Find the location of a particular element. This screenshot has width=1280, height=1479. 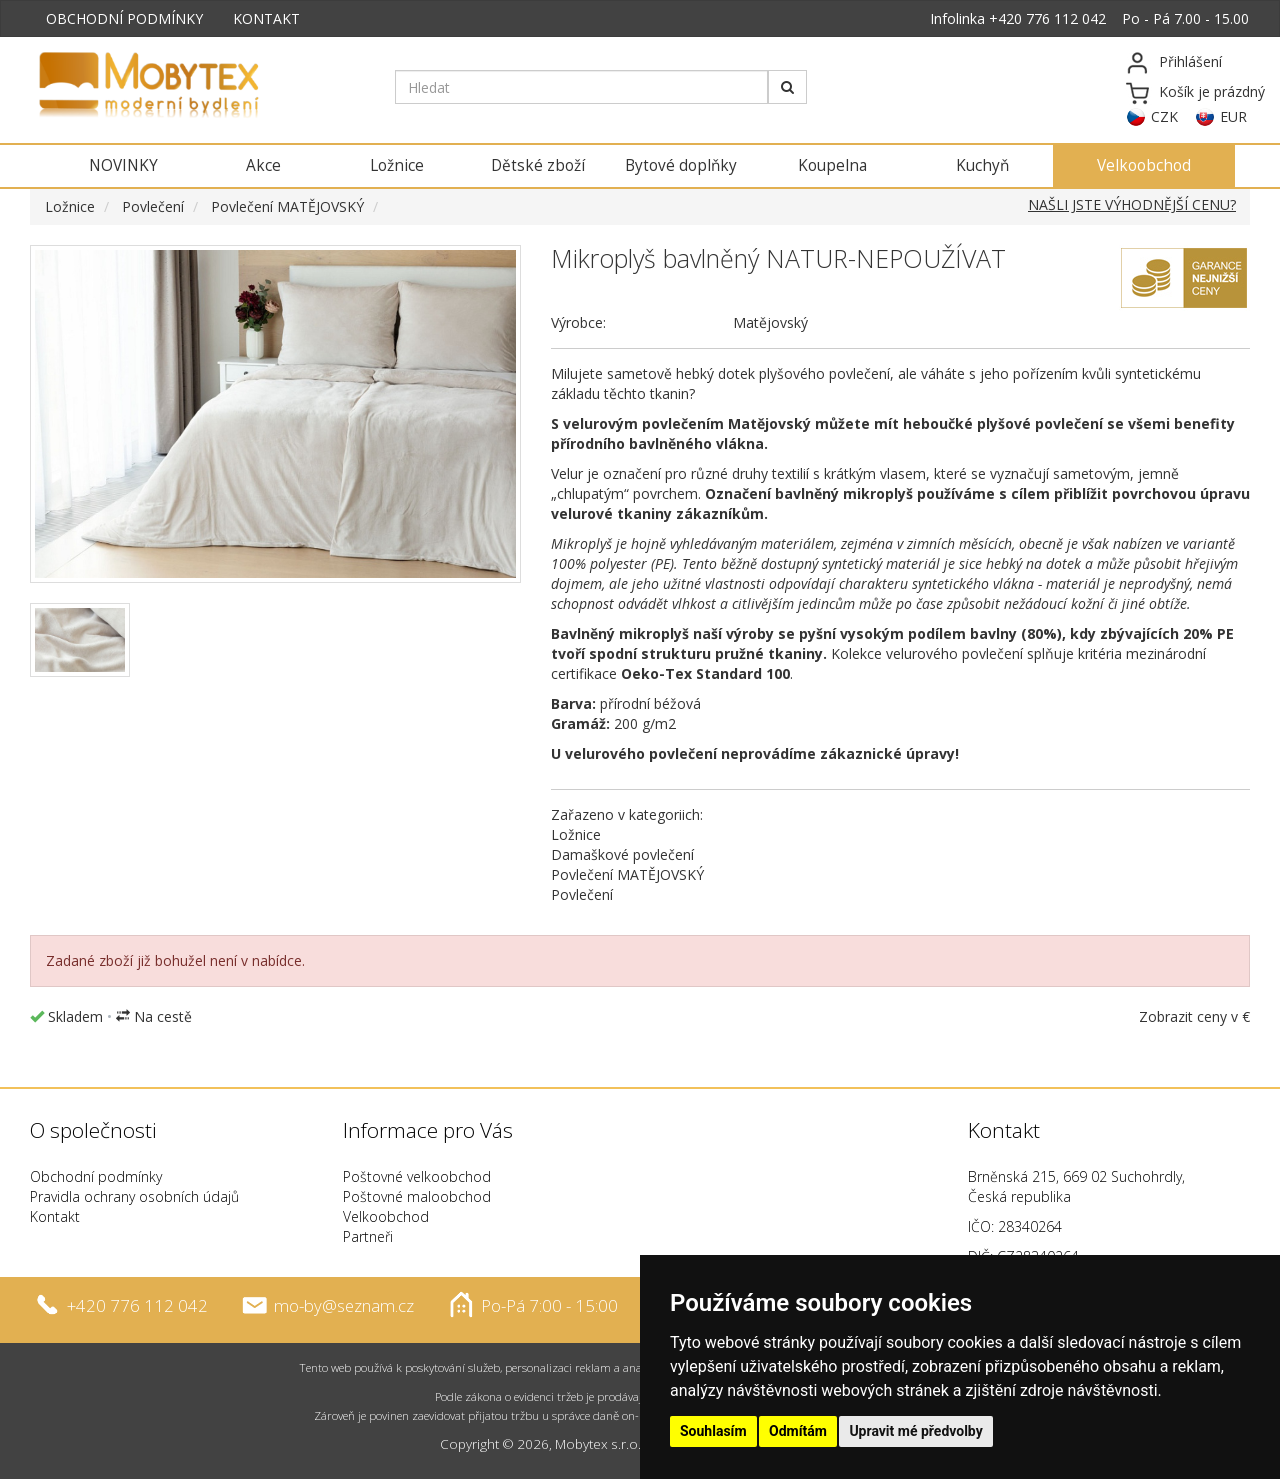

CZK is located at coordinates (1164, 116).